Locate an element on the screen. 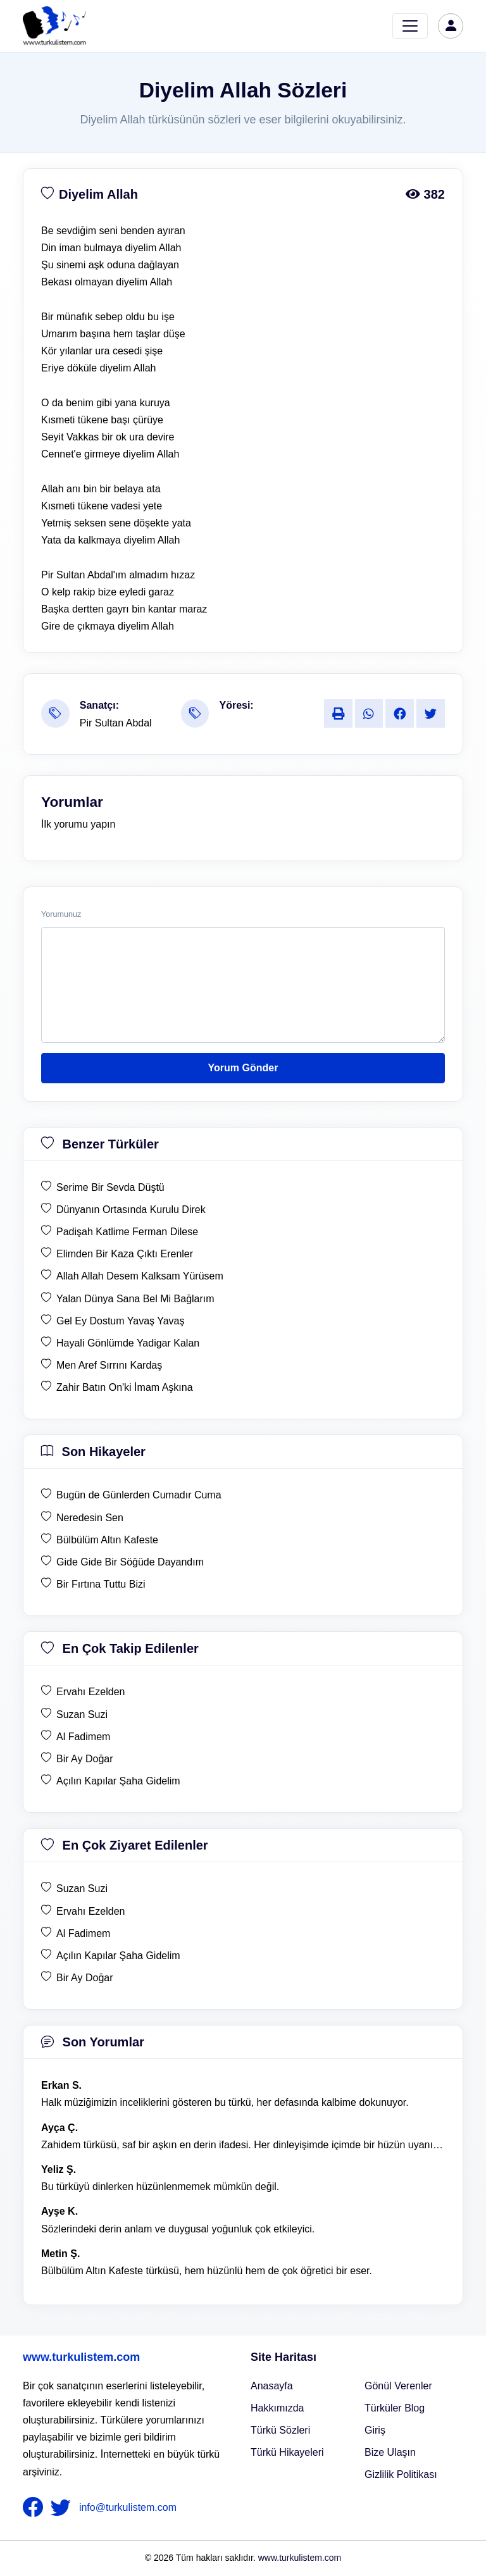 The image size is (486, 2576). Açılın Kapılar Şaha Gidelim [en çok ziyaret edilen Açılın Kapılar Şaha Gidelim] is located at coordinates (118, 1955).